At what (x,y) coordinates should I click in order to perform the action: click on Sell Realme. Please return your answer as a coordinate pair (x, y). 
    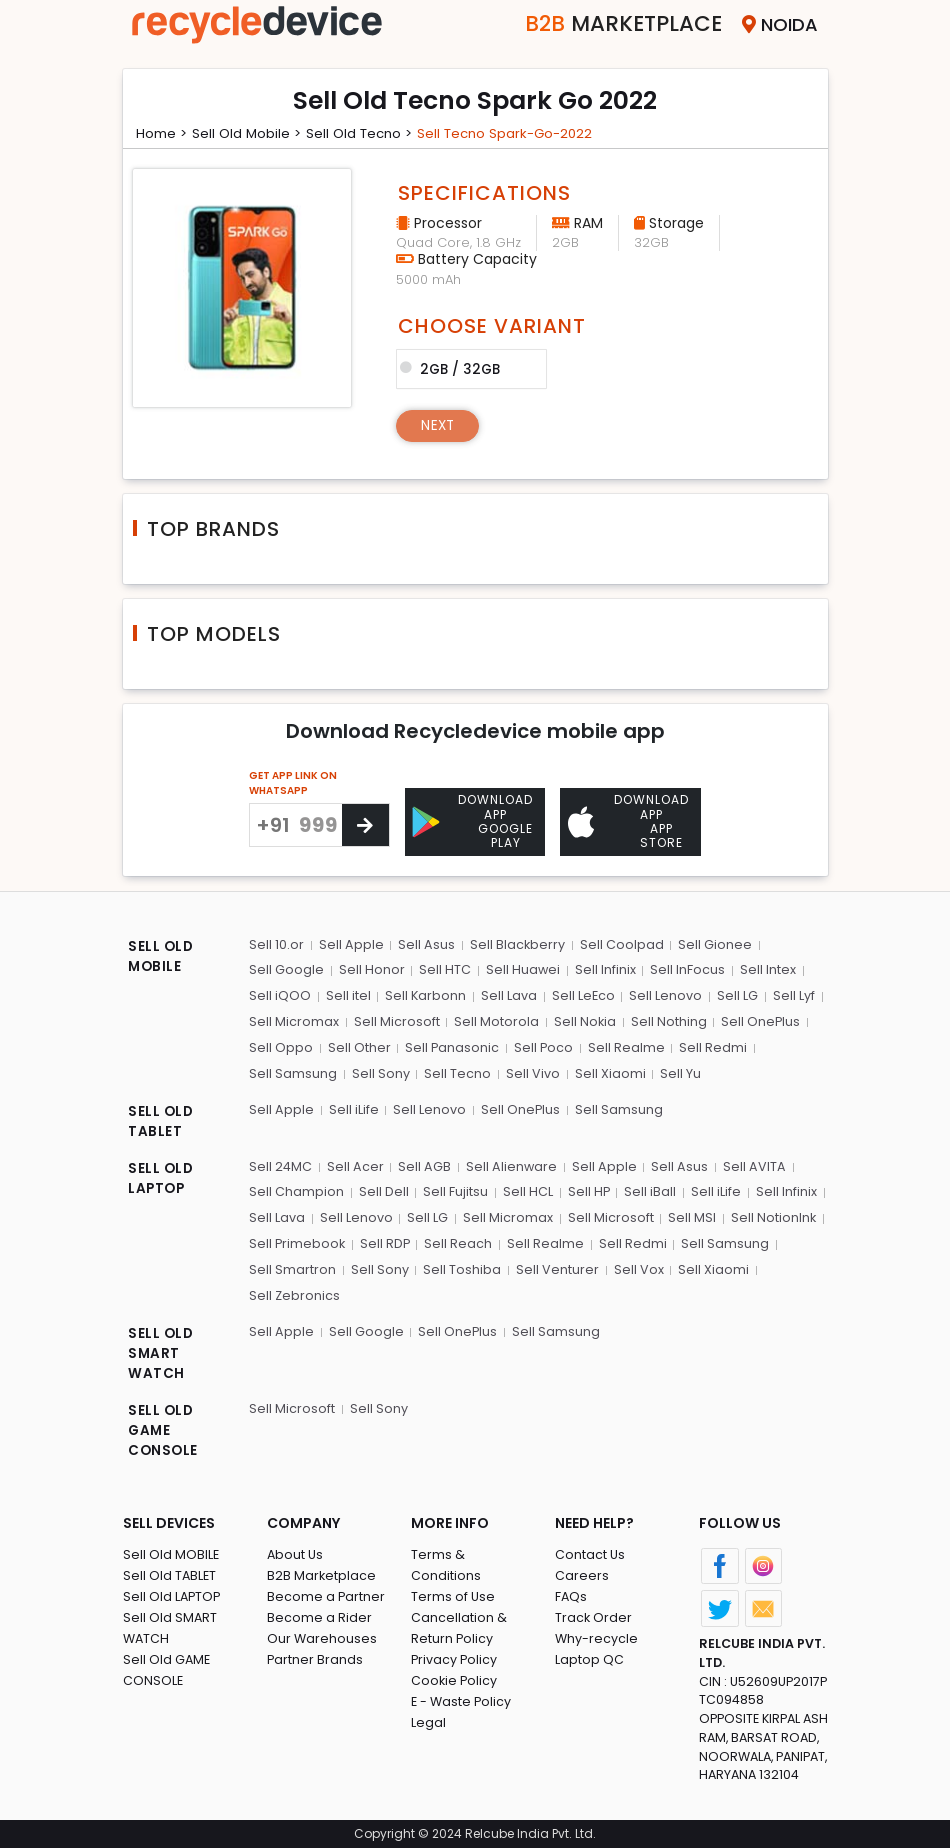
    Looking at the image, I should click on (625, 1046).